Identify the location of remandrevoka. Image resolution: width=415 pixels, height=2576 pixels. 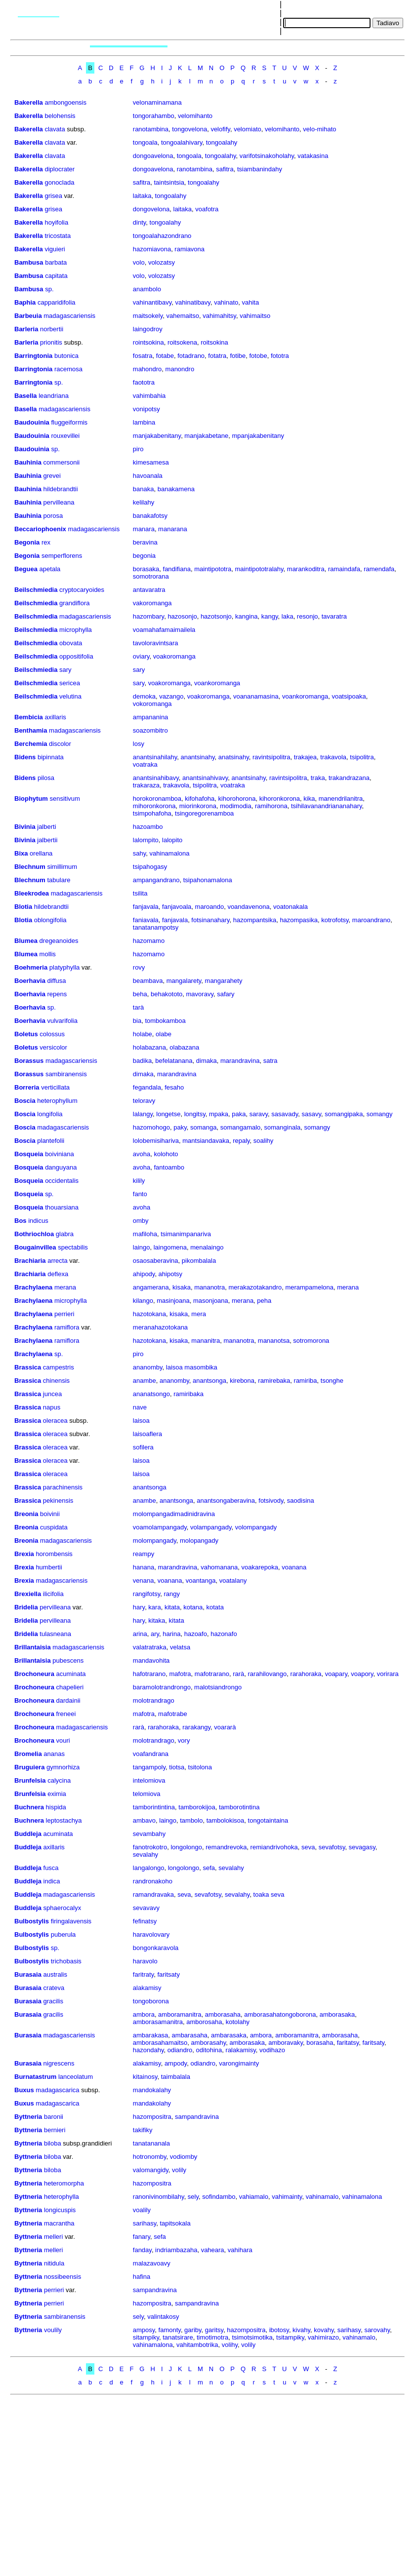
(226, 1847).